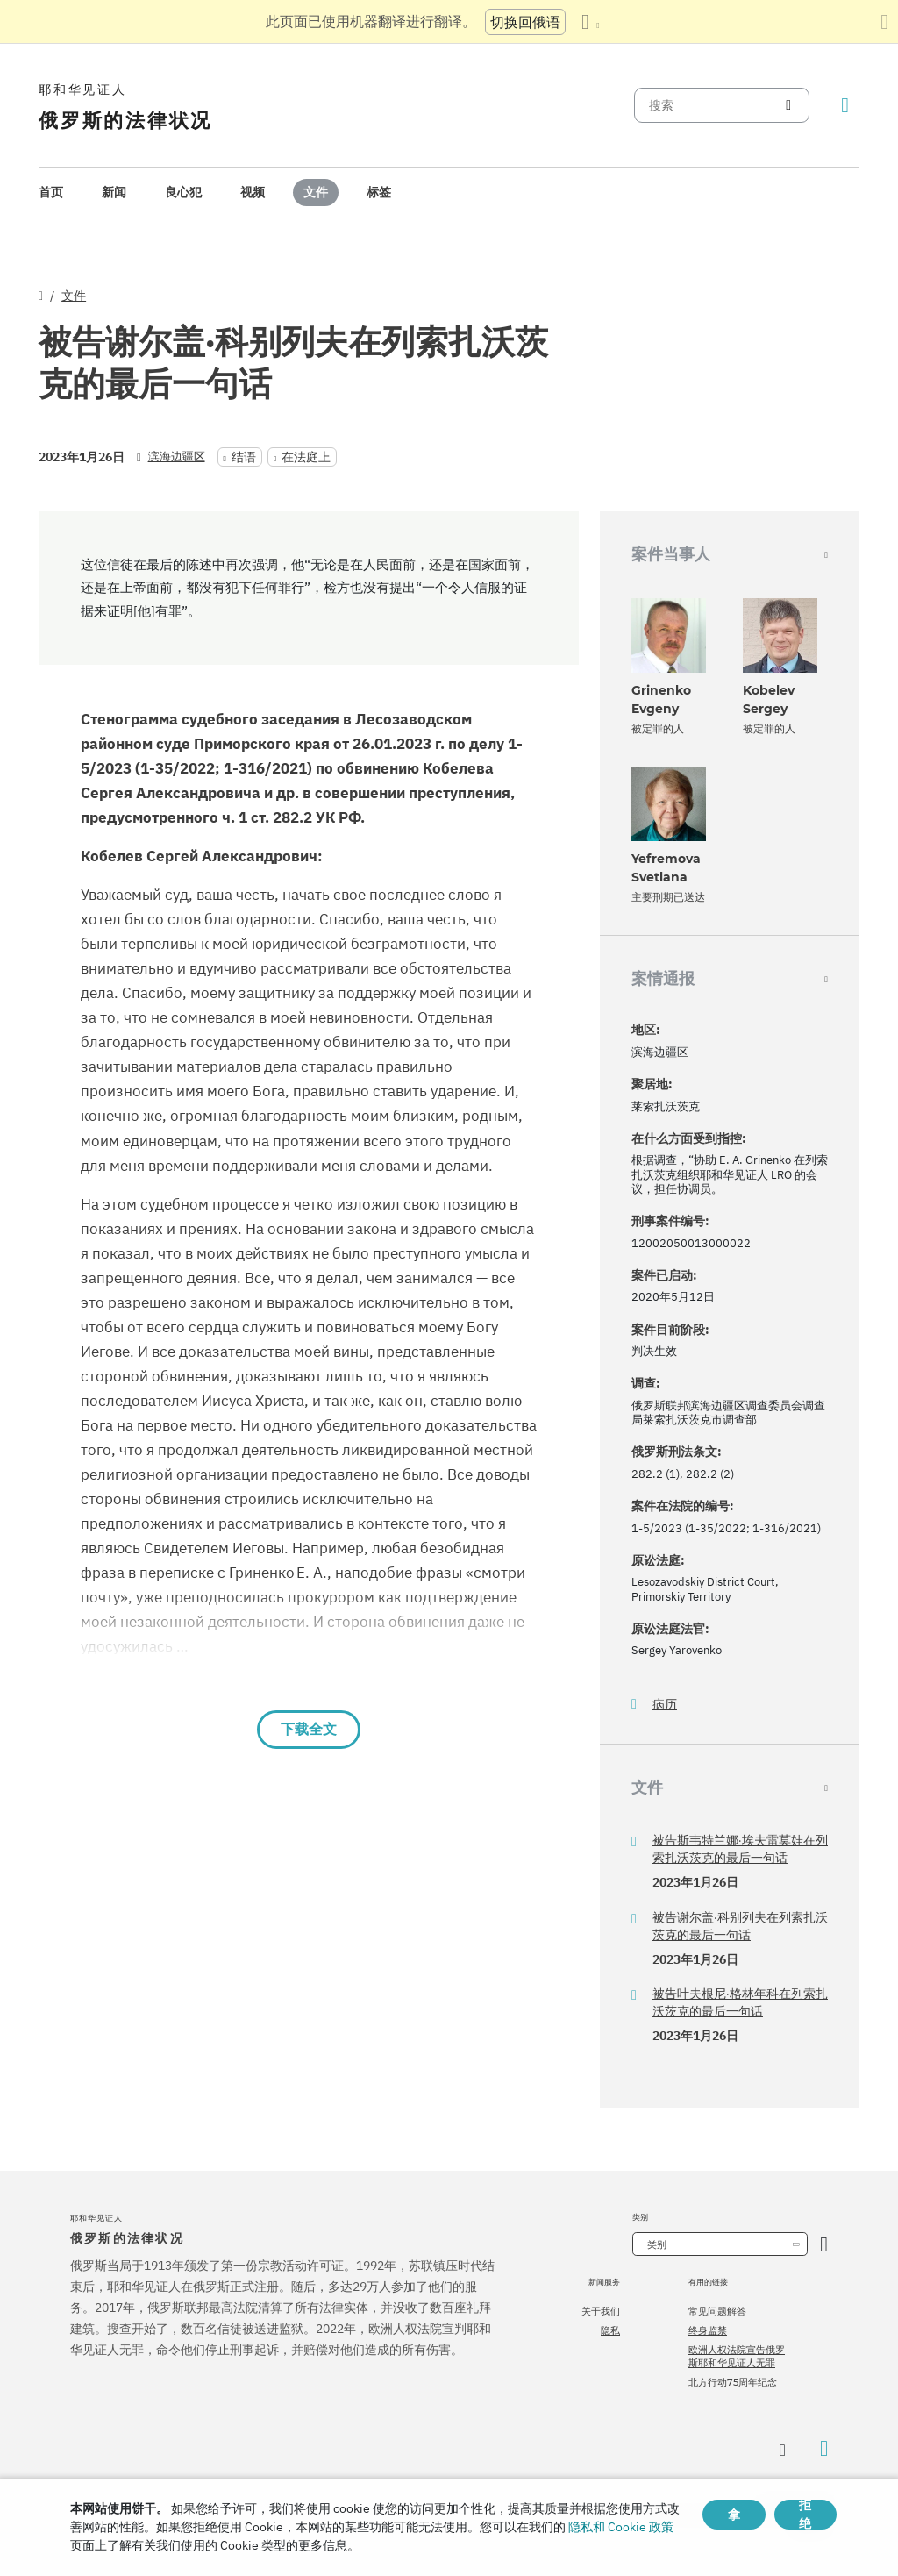  I want to click on 被告斯韦特兰娜·埃夫雷莫娃在列索扎沃茨克的最后一句话, so click(740, 1849).